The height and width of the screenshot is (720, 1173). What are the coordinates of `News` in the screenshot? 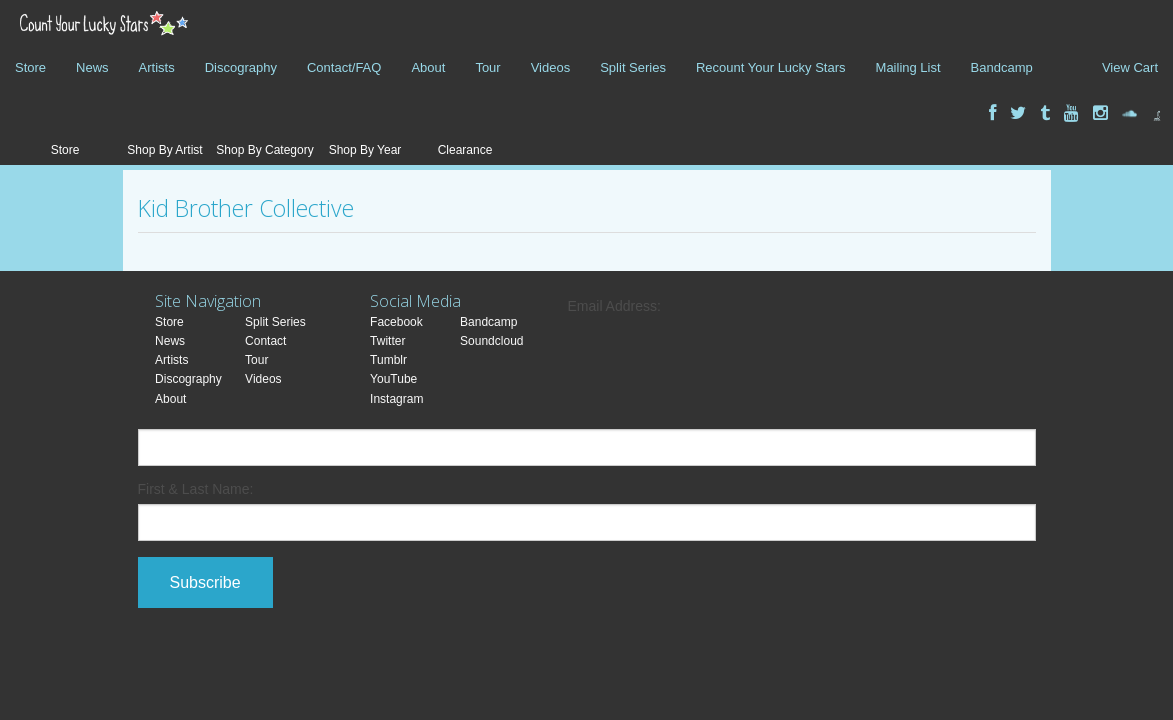 It's located at (92, 67).